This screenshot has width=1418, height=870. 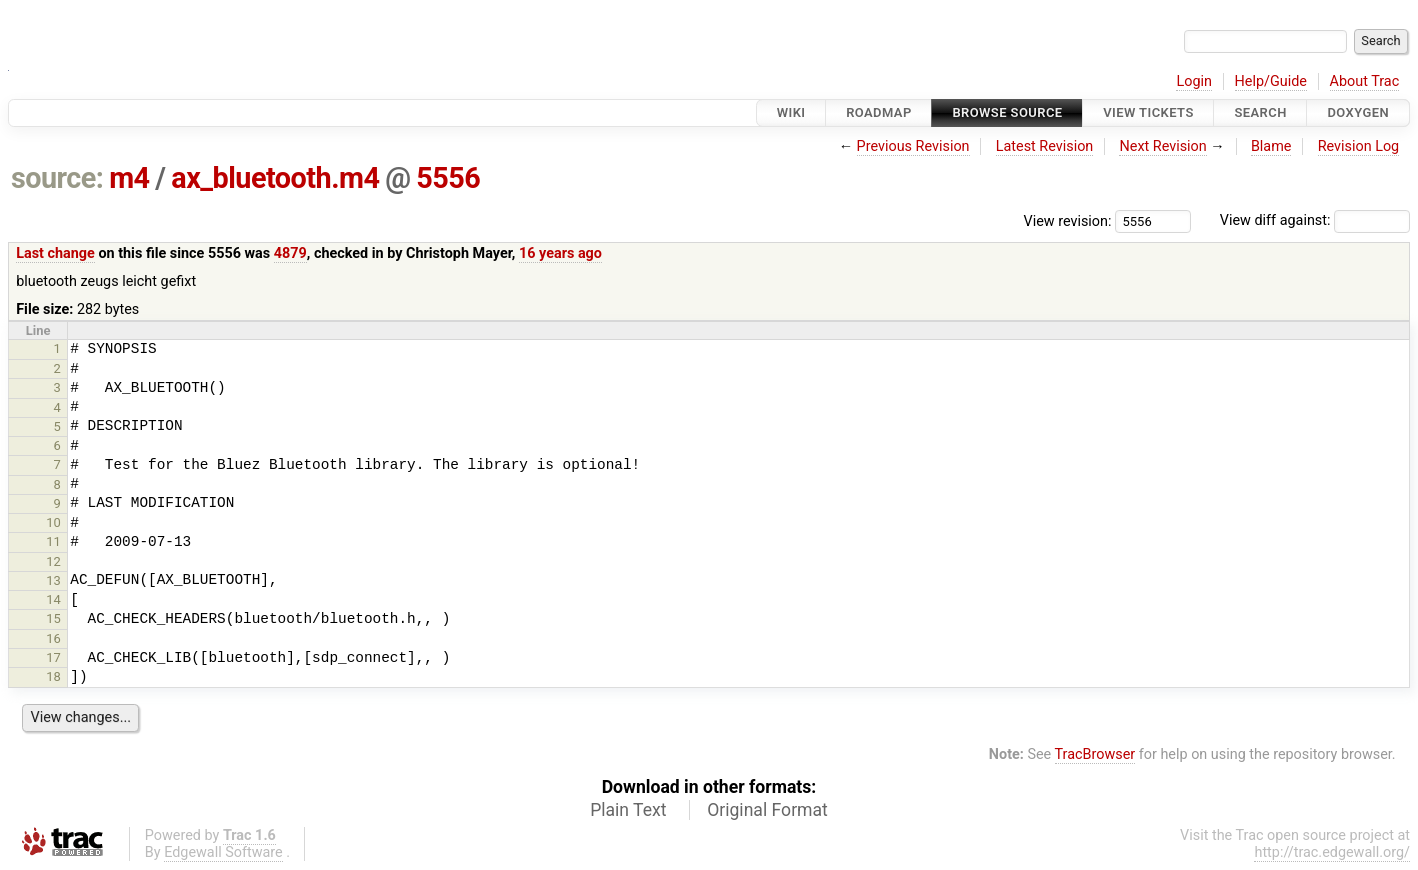 I want to click on Roadmap, so click(x=879, y=112).